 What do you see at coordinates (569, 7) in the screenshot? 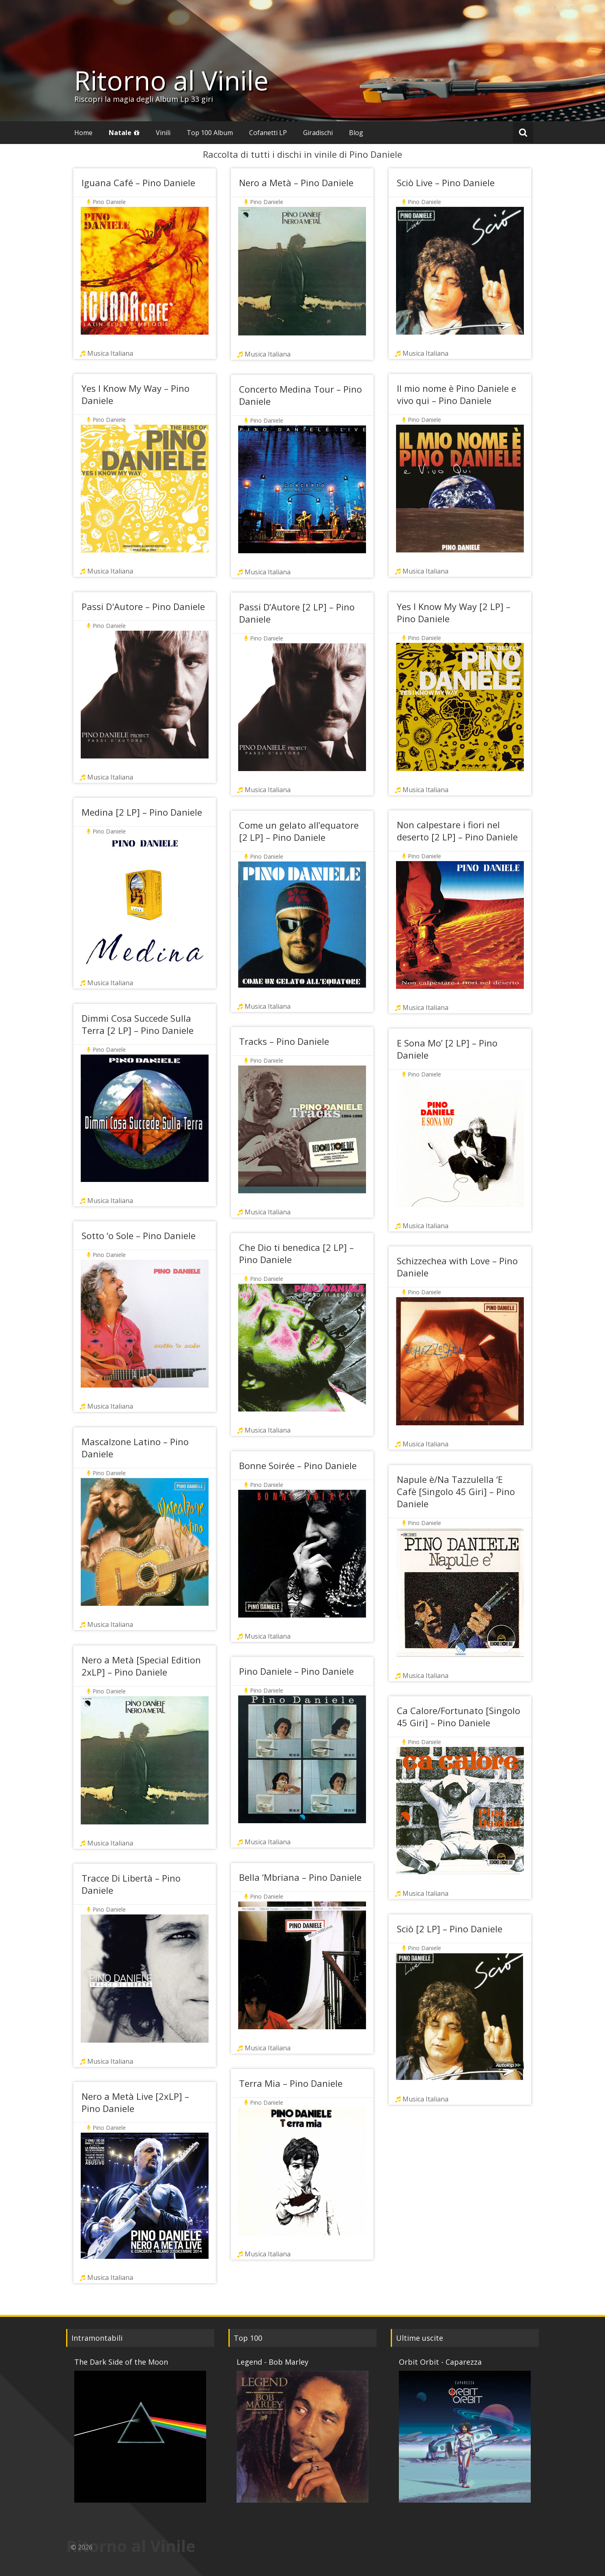
I see `Contattaci` at bounding box center [569, 7].